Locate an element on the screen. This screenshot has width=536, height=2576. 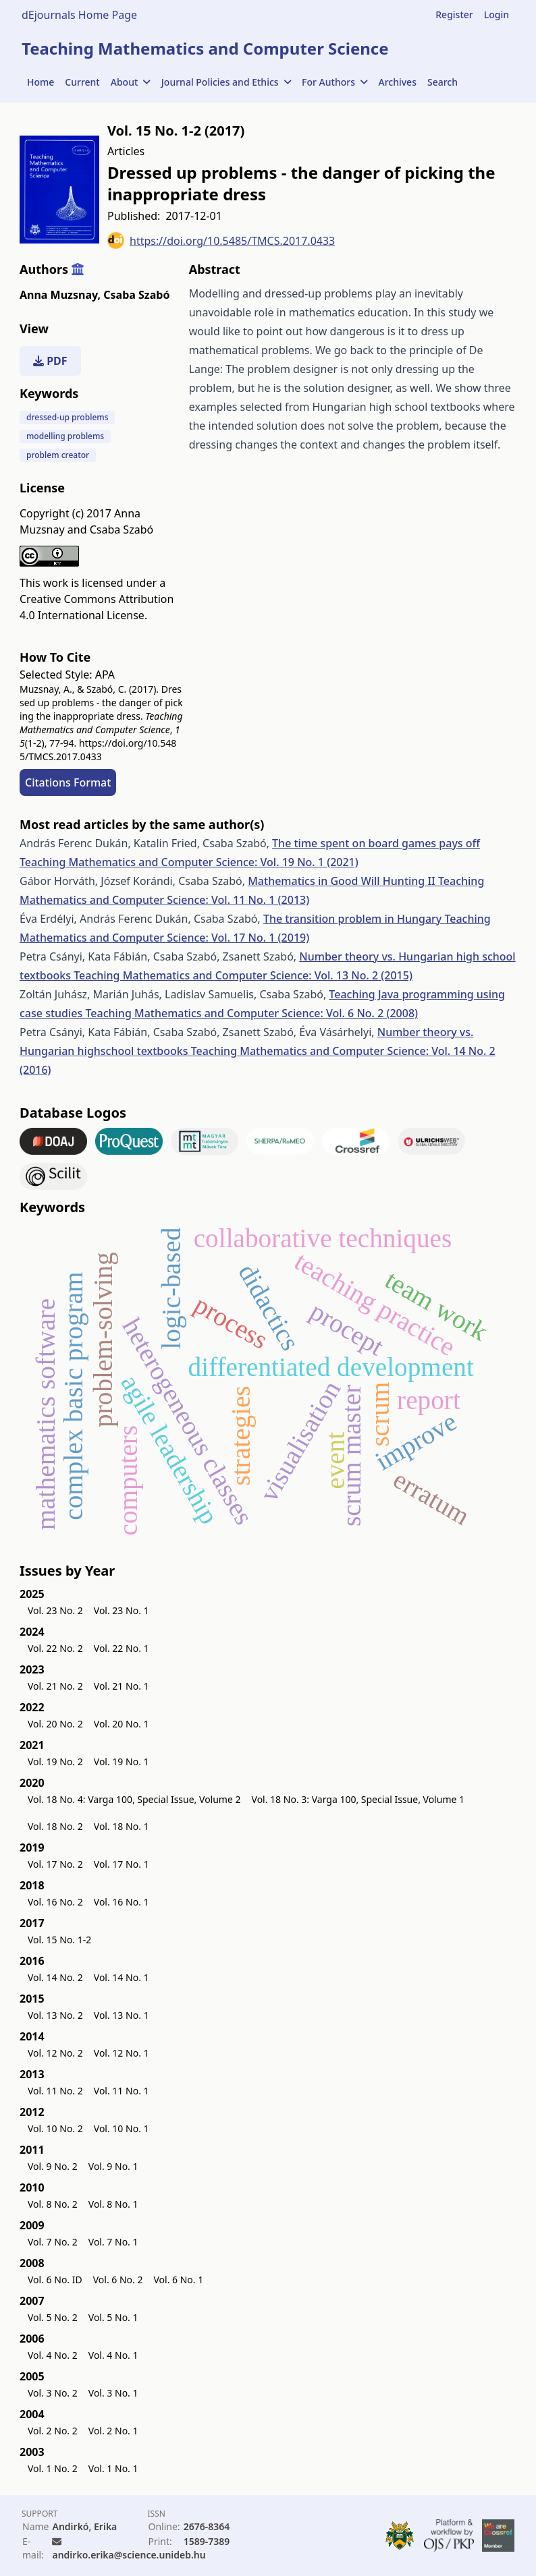
Vol. 11 No. 2 is located at coordinates (55, 2090).